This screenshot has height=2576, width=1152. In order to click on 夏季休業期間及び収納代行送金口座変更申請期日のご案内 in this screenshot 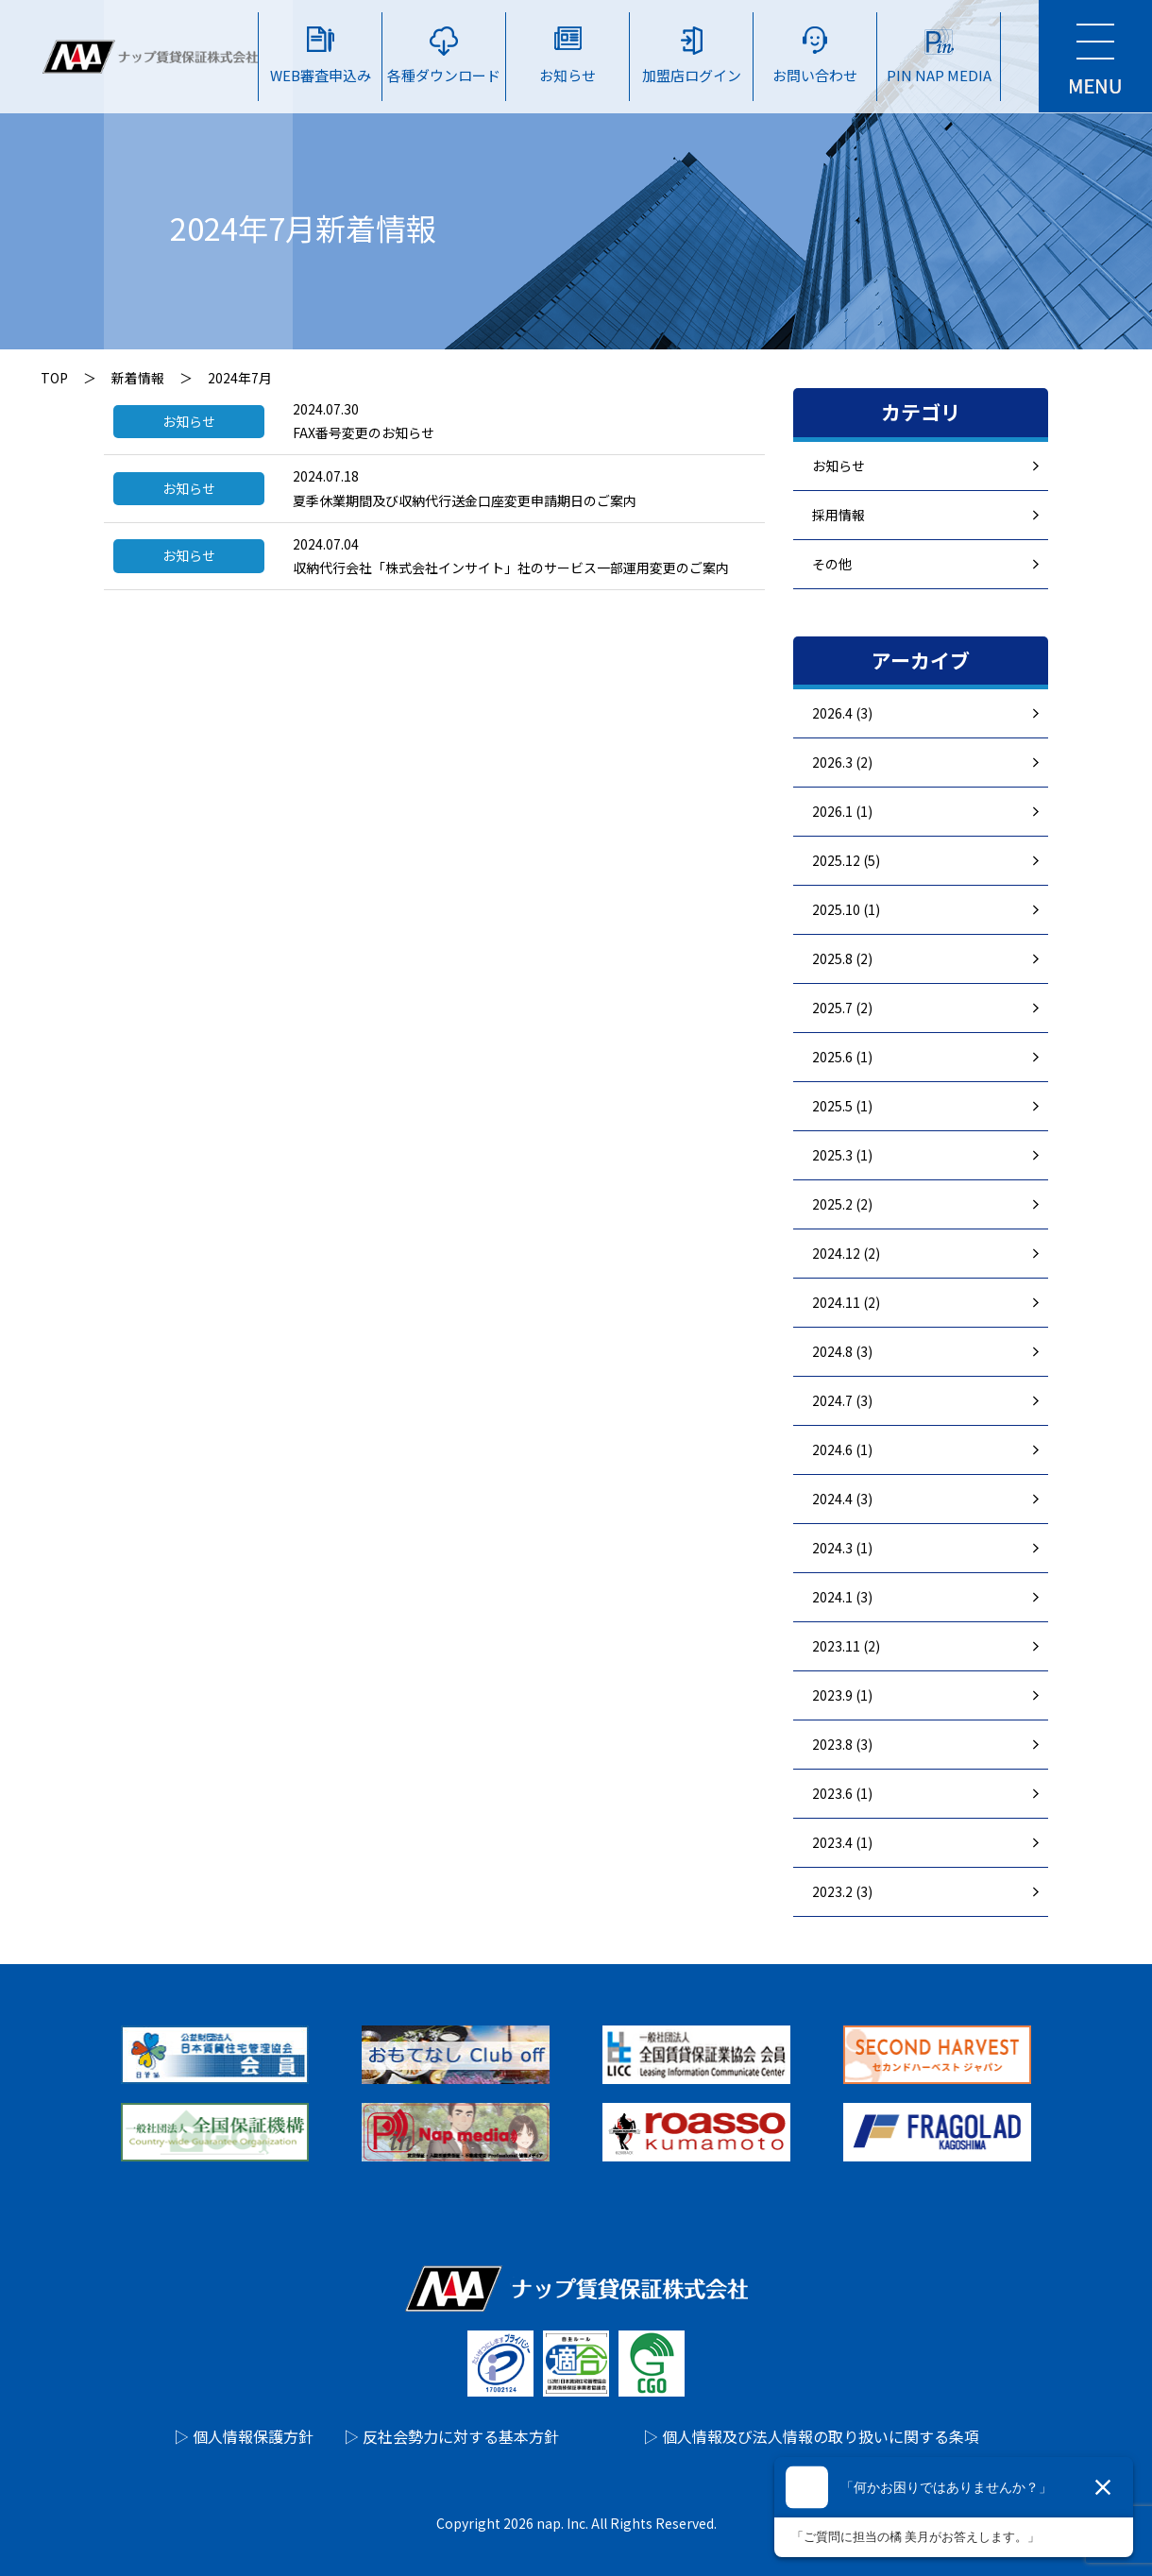, I will do `click(464, 500)`.